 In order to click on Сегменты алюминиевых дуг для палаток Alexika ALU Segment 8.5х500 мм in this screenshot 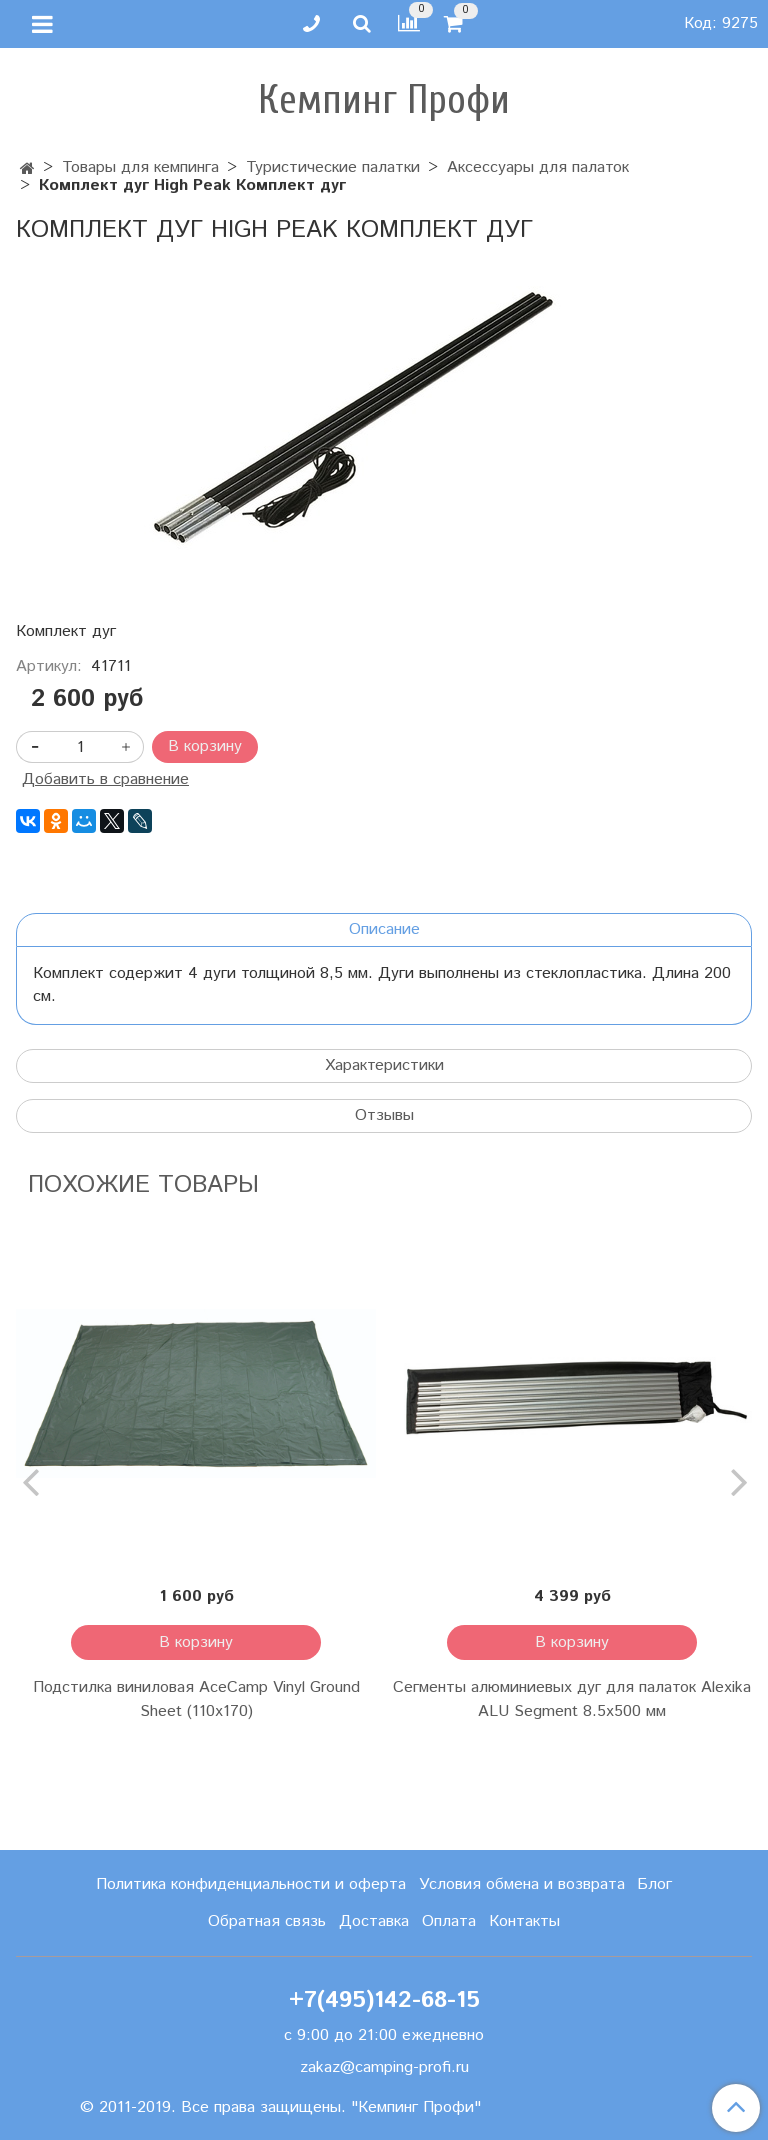, I will do `click(572, 1699)`.